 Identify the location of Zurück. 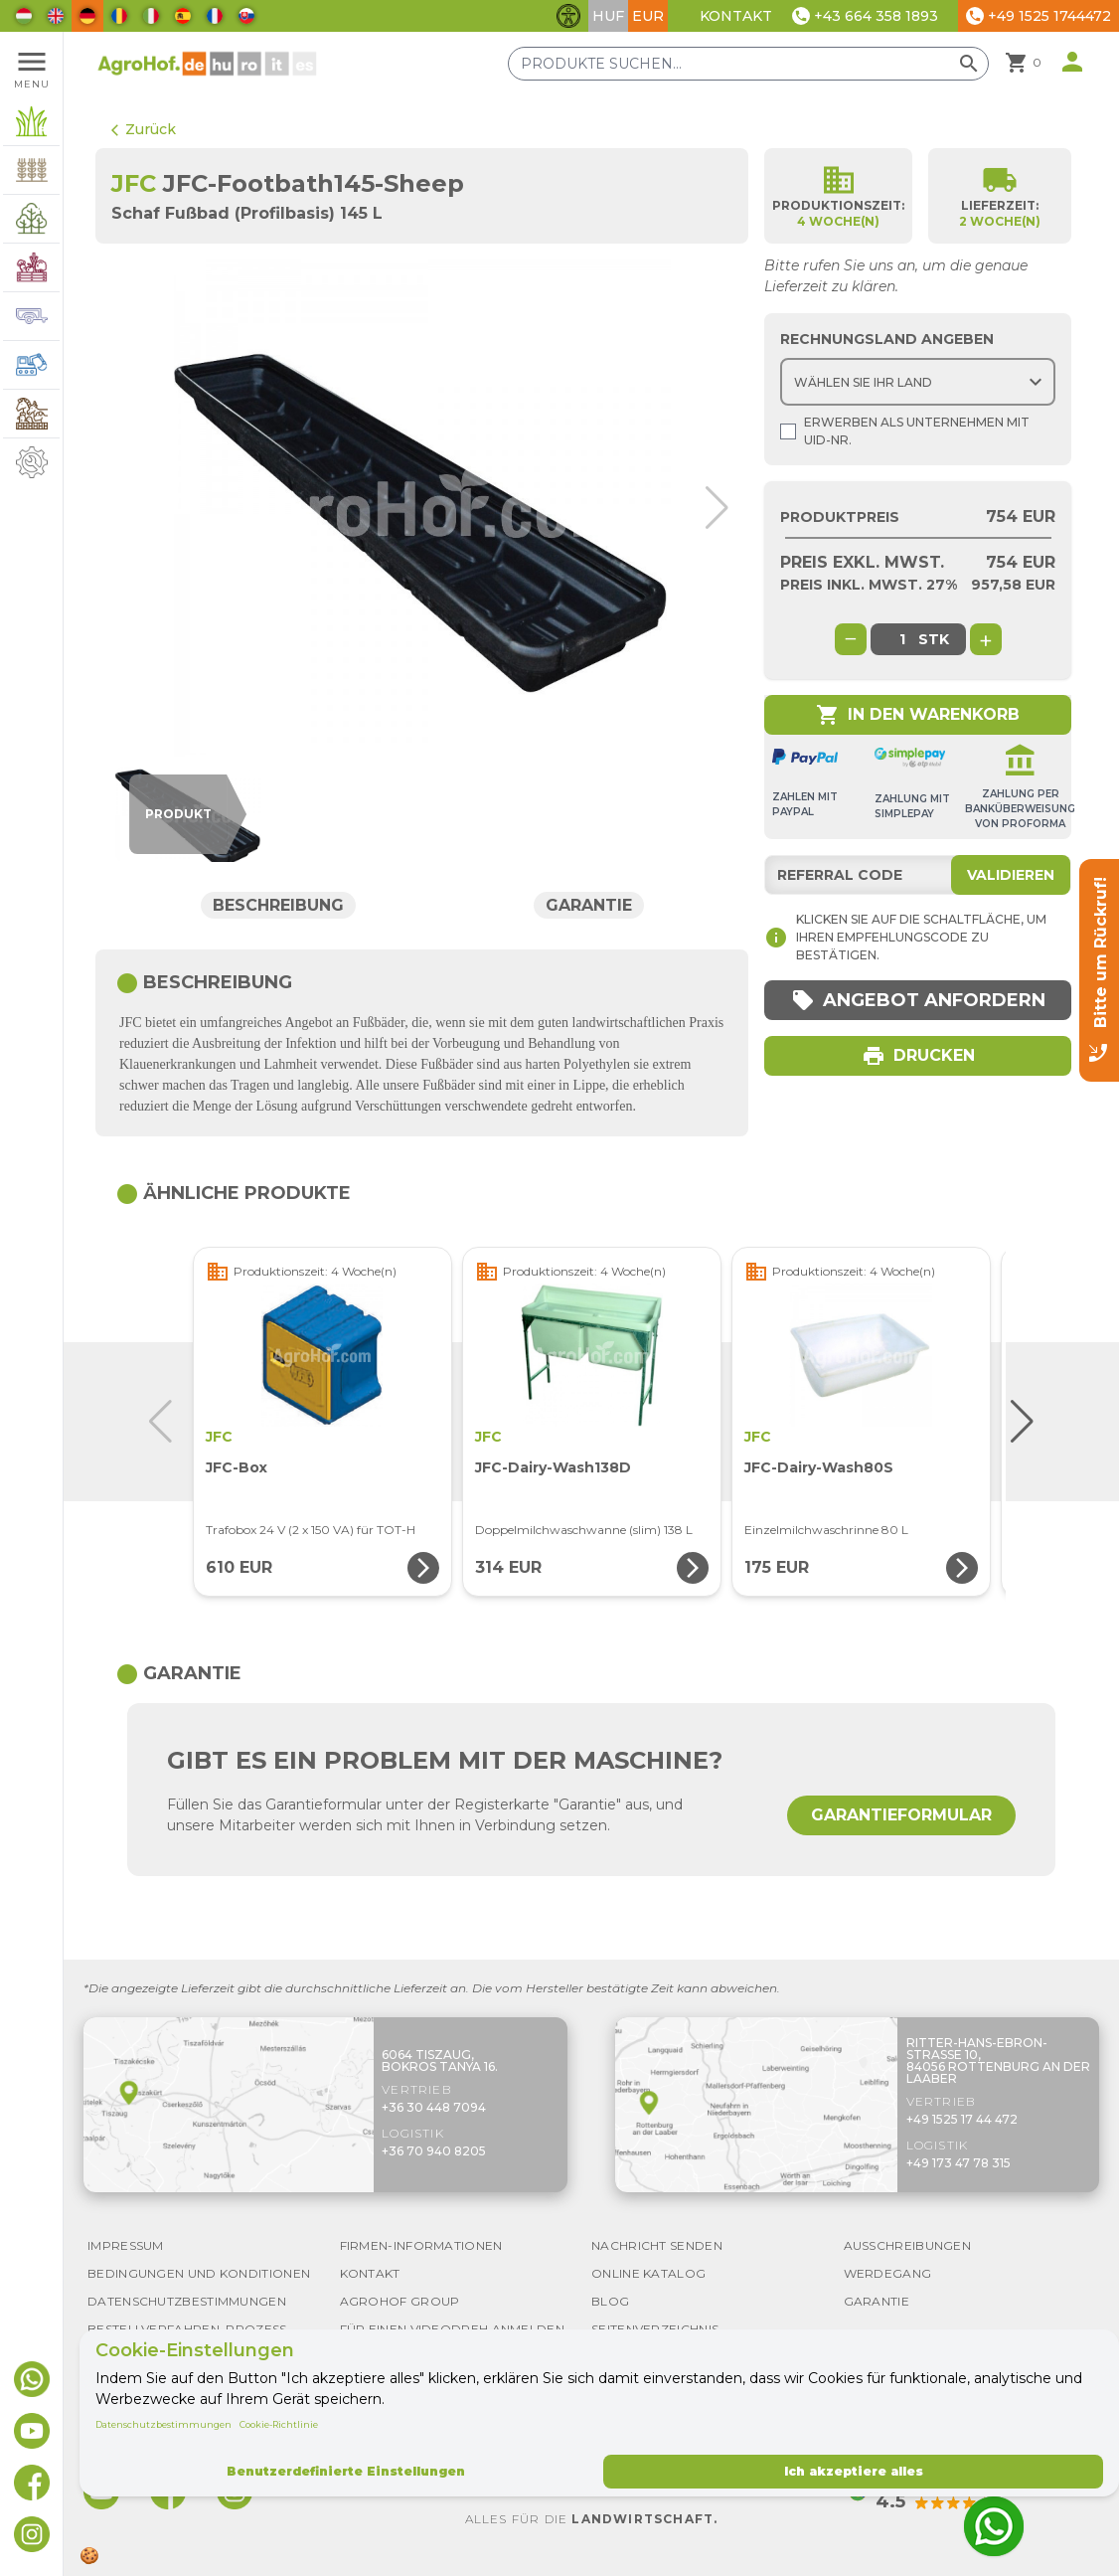
(143, 129).